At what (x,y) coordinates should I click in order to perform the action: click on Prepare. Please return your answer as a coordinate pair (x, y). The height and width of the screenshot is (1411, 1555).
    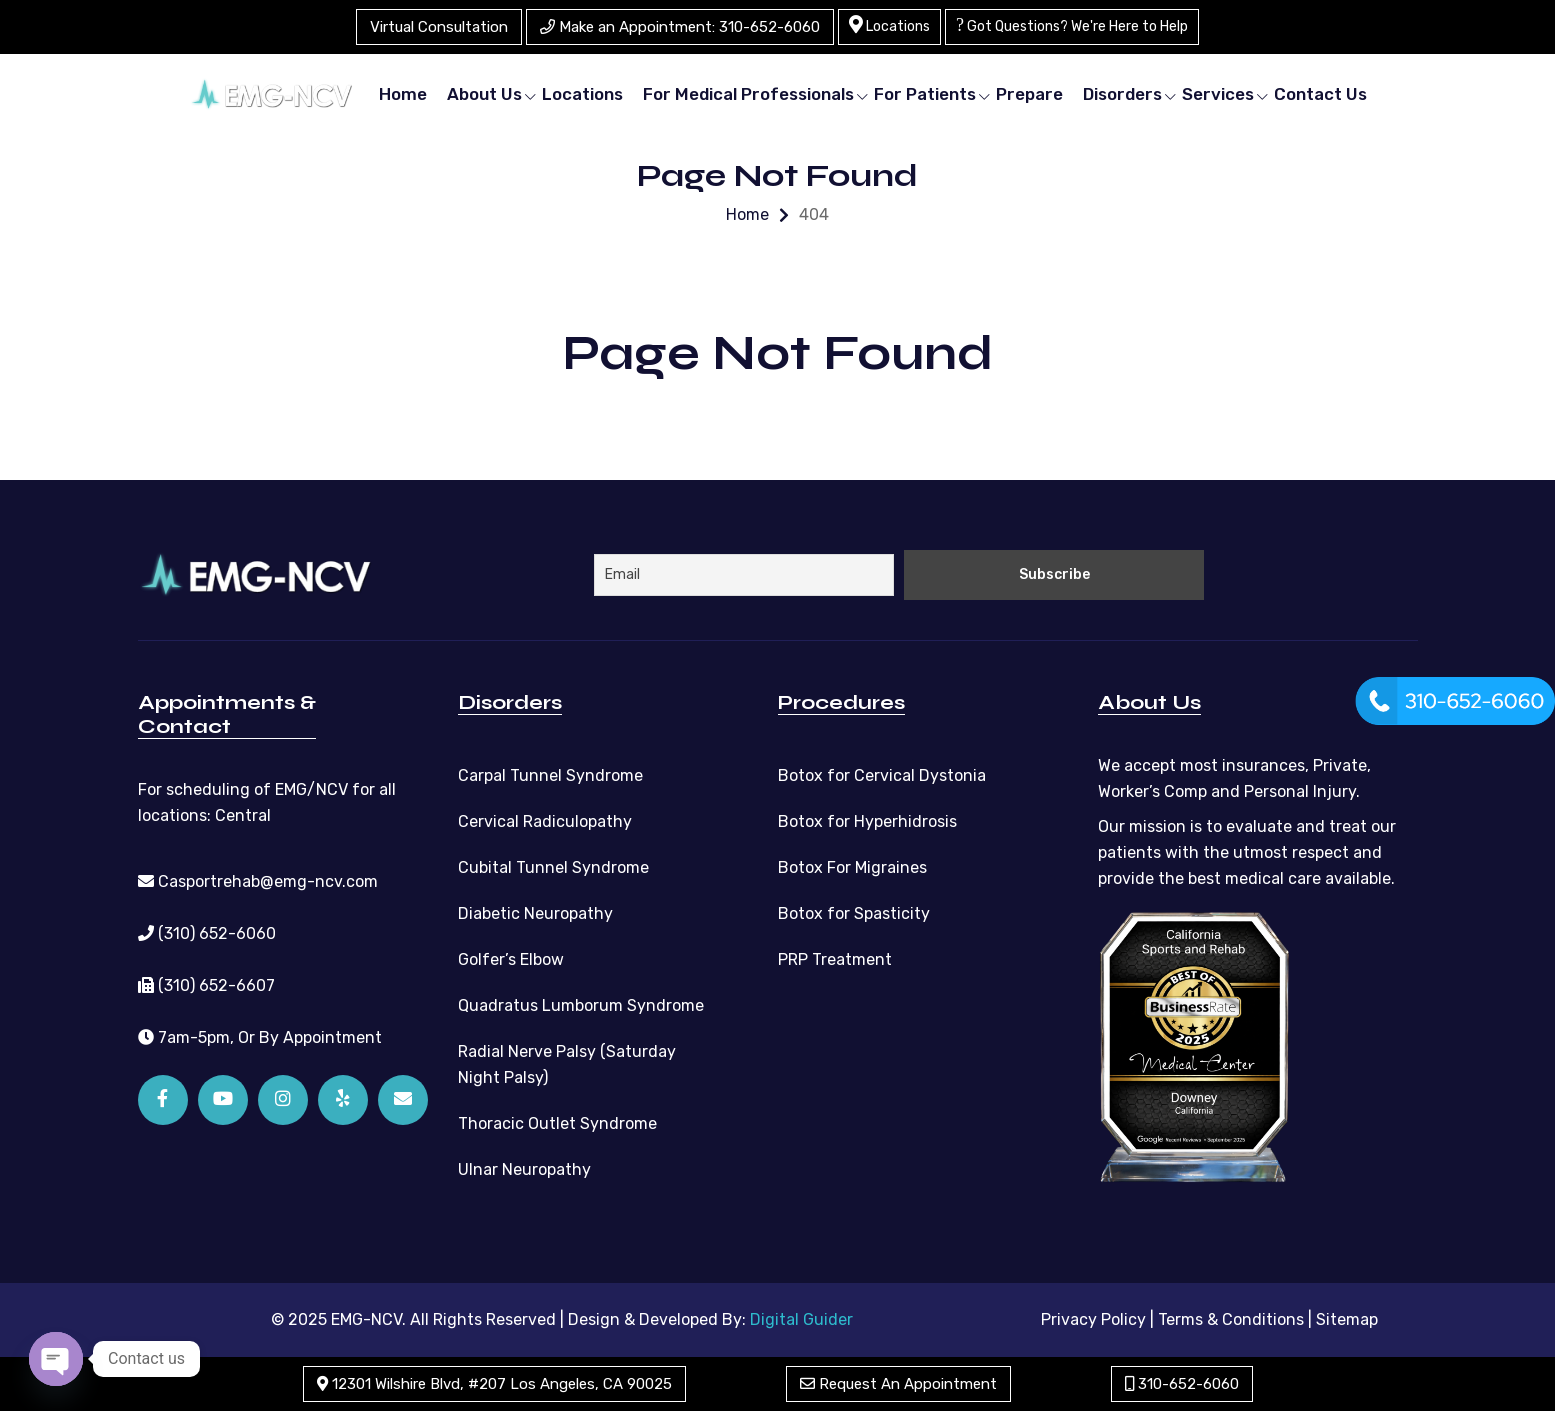
    Looking at the image, I should click on (1029, 94).